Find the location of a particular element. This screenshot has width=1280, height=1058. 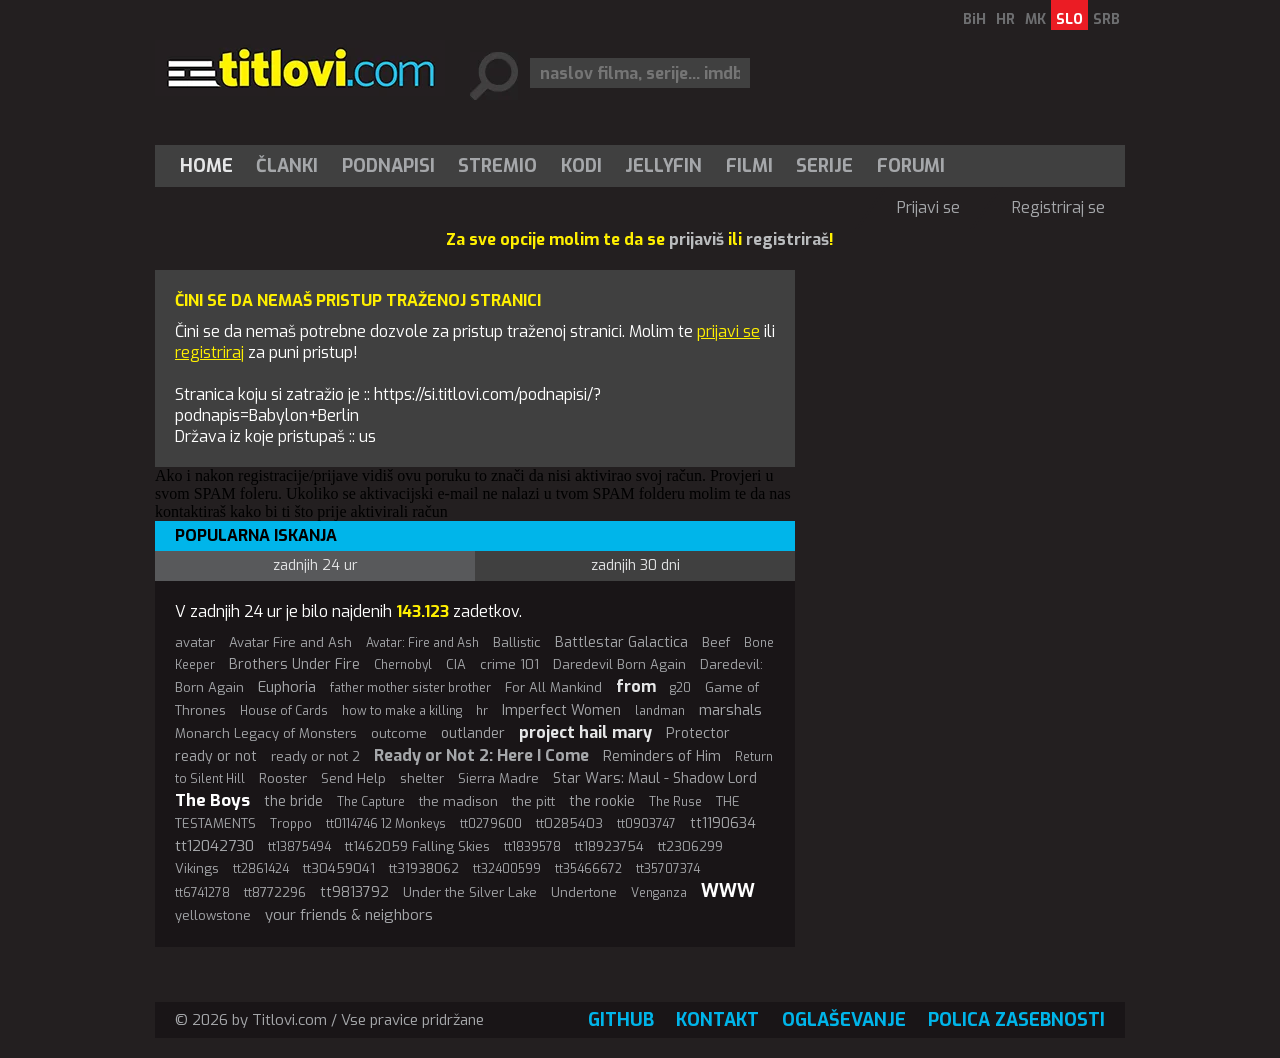

BiH is located at coordinates (974, 19).